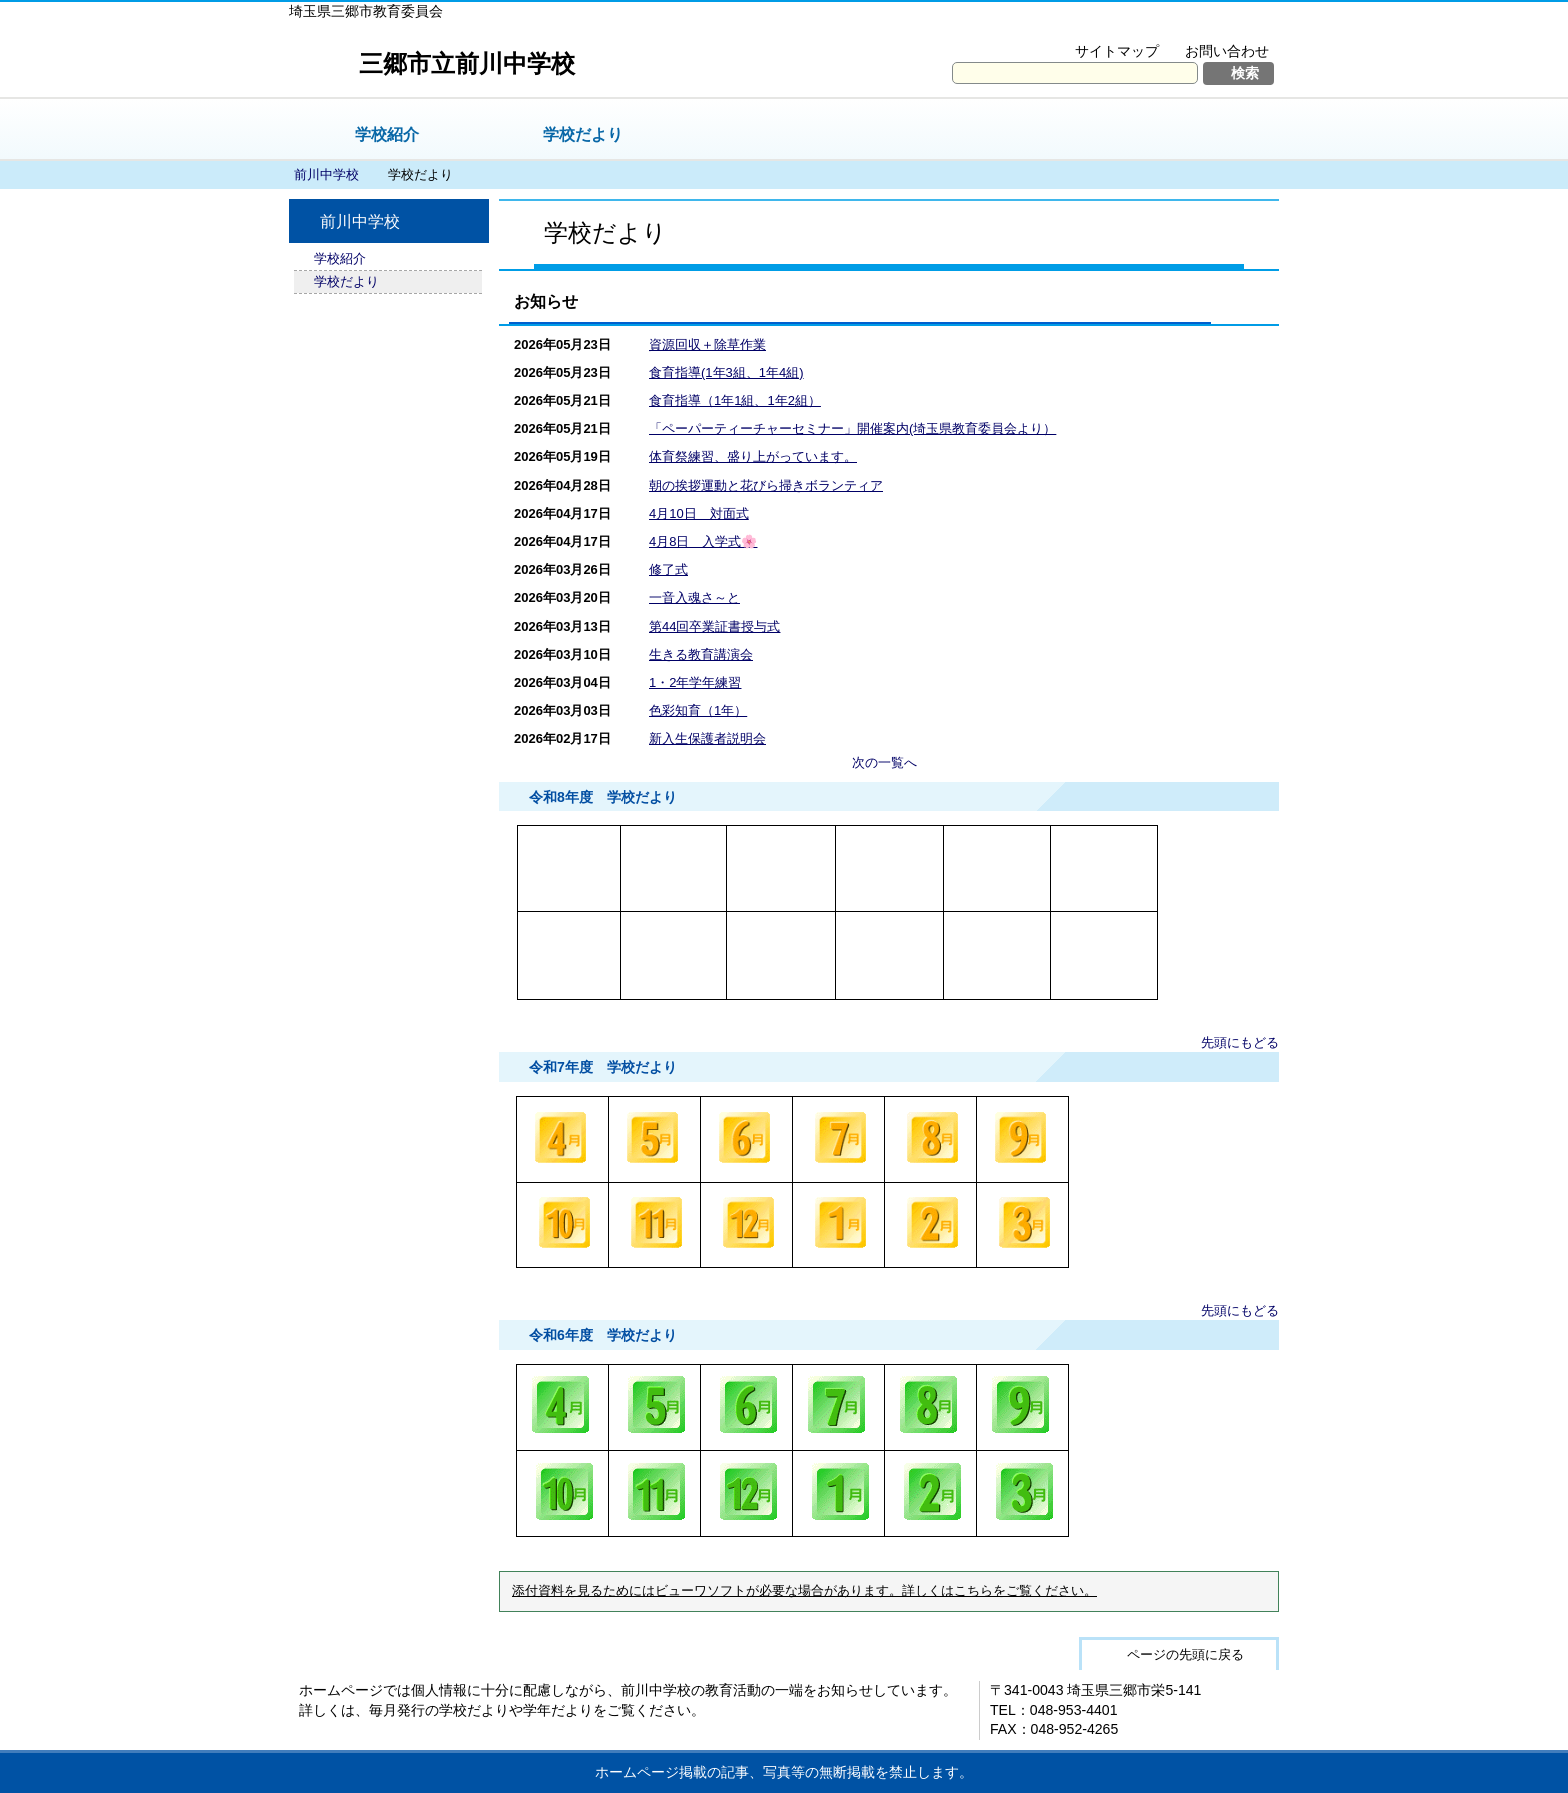  Describe the element at coordinates (726, 372) in the screenshot. I see `食育指導(1年3組、1年4組)` at that location.